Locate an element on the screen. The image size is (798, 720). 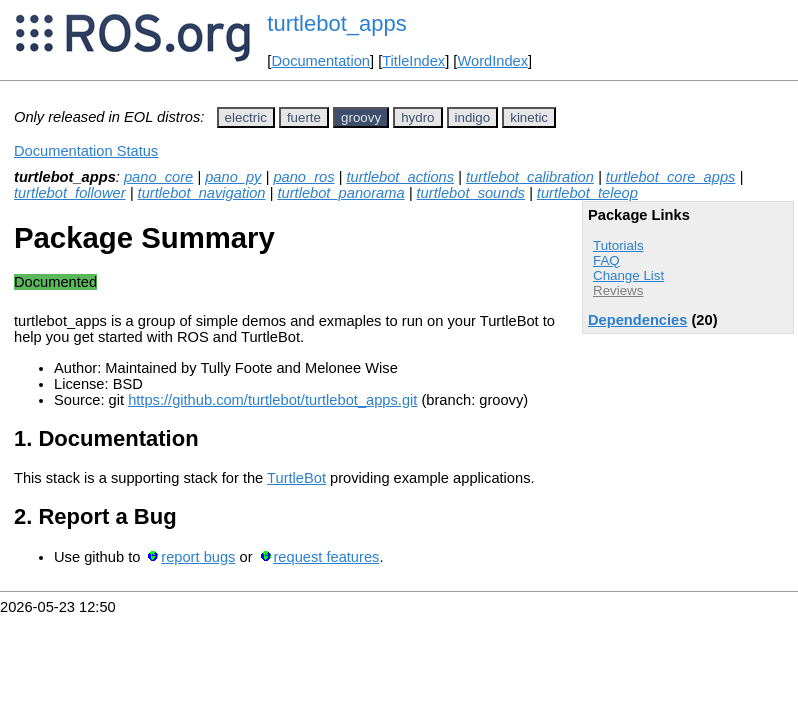
report bugs is located at coordinates (198, 557).